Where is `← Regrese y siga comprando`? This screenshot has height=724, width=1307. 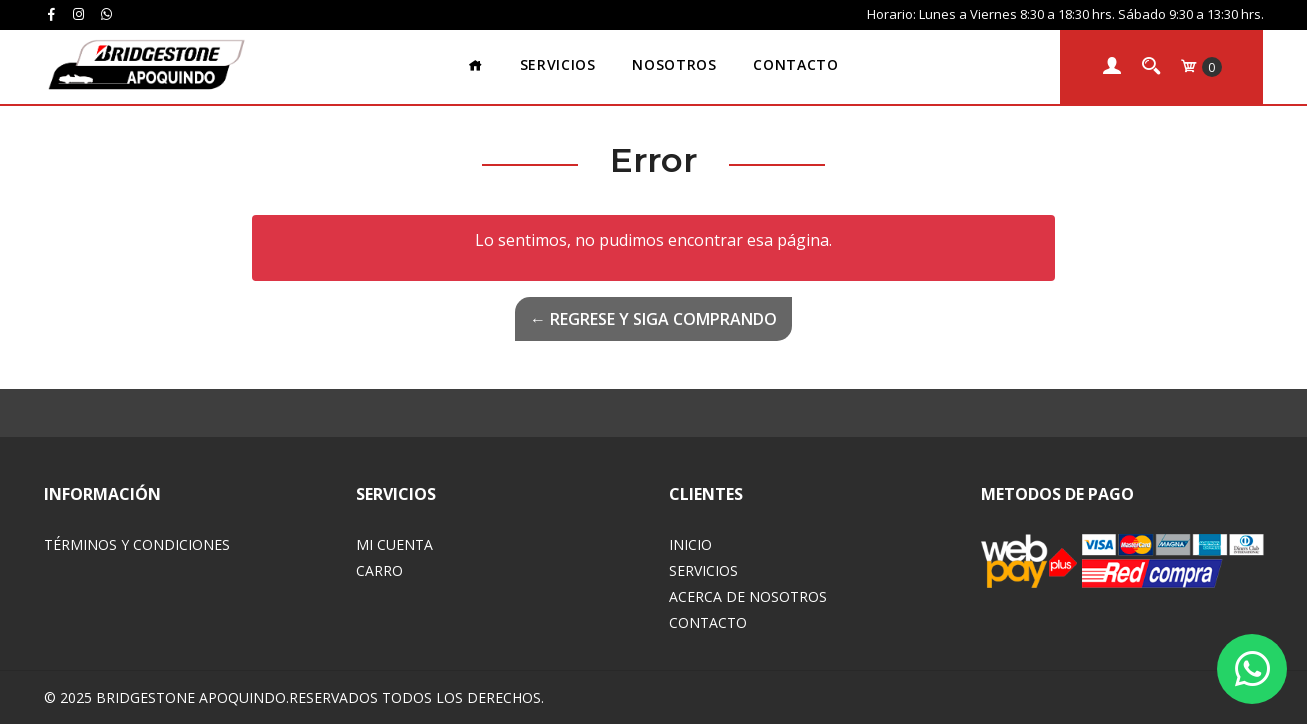 ← Regrese y siga comprando is located at coordinates (653, 319).